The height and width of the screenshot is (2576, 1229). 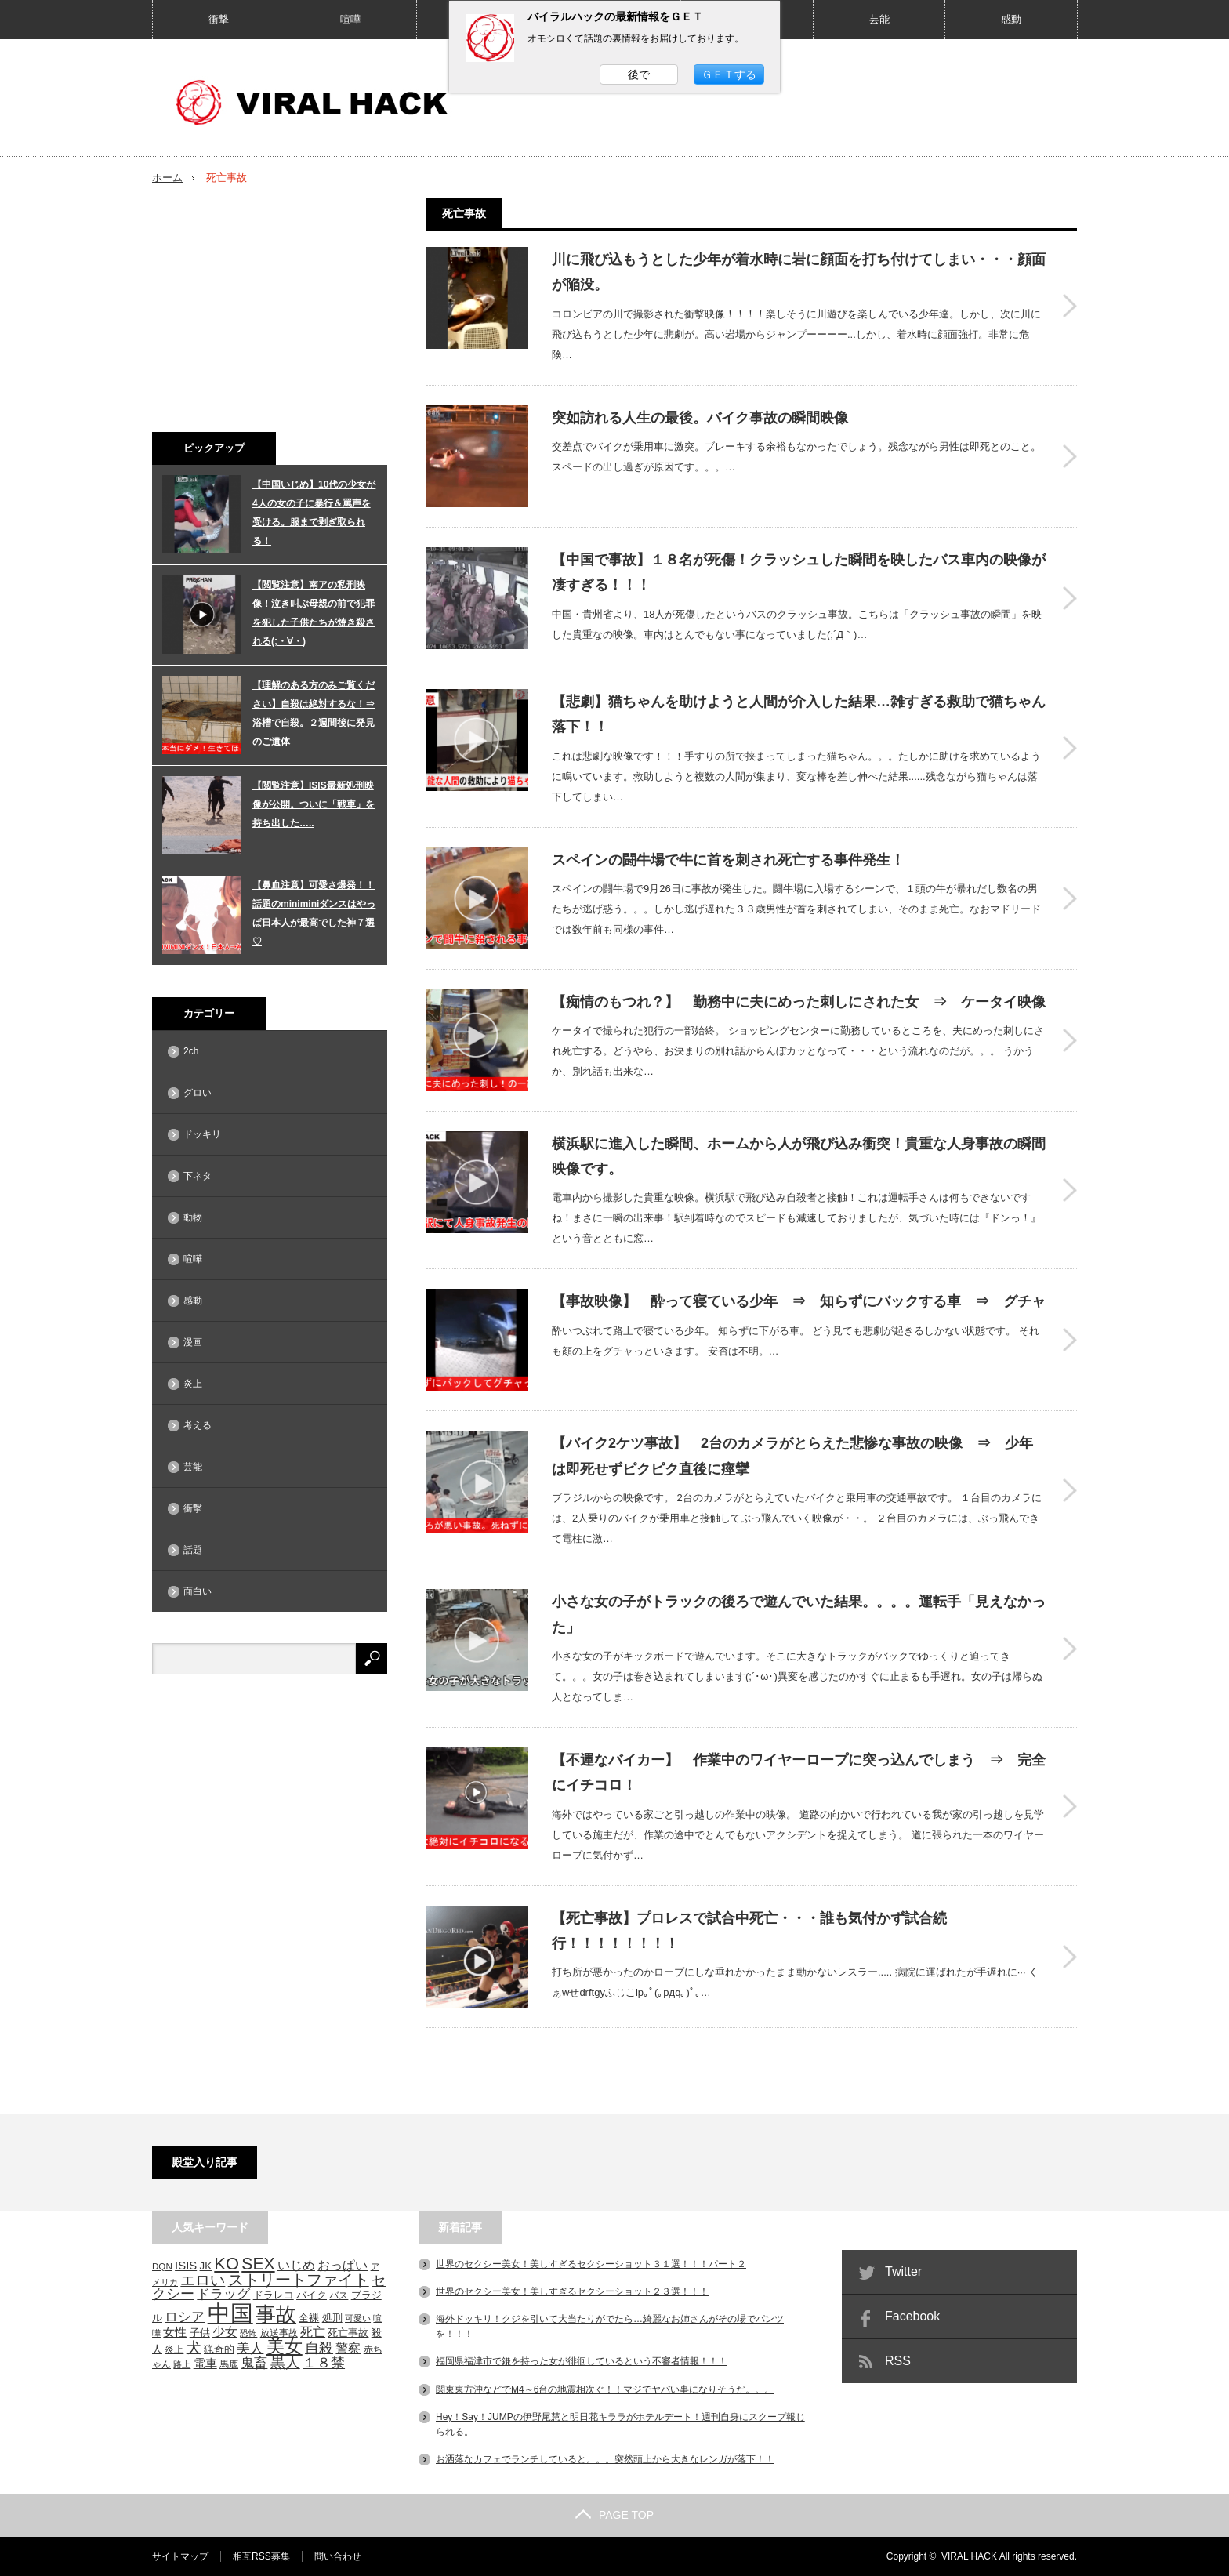 I want to click on 子供, so click(x=200, y=2332).